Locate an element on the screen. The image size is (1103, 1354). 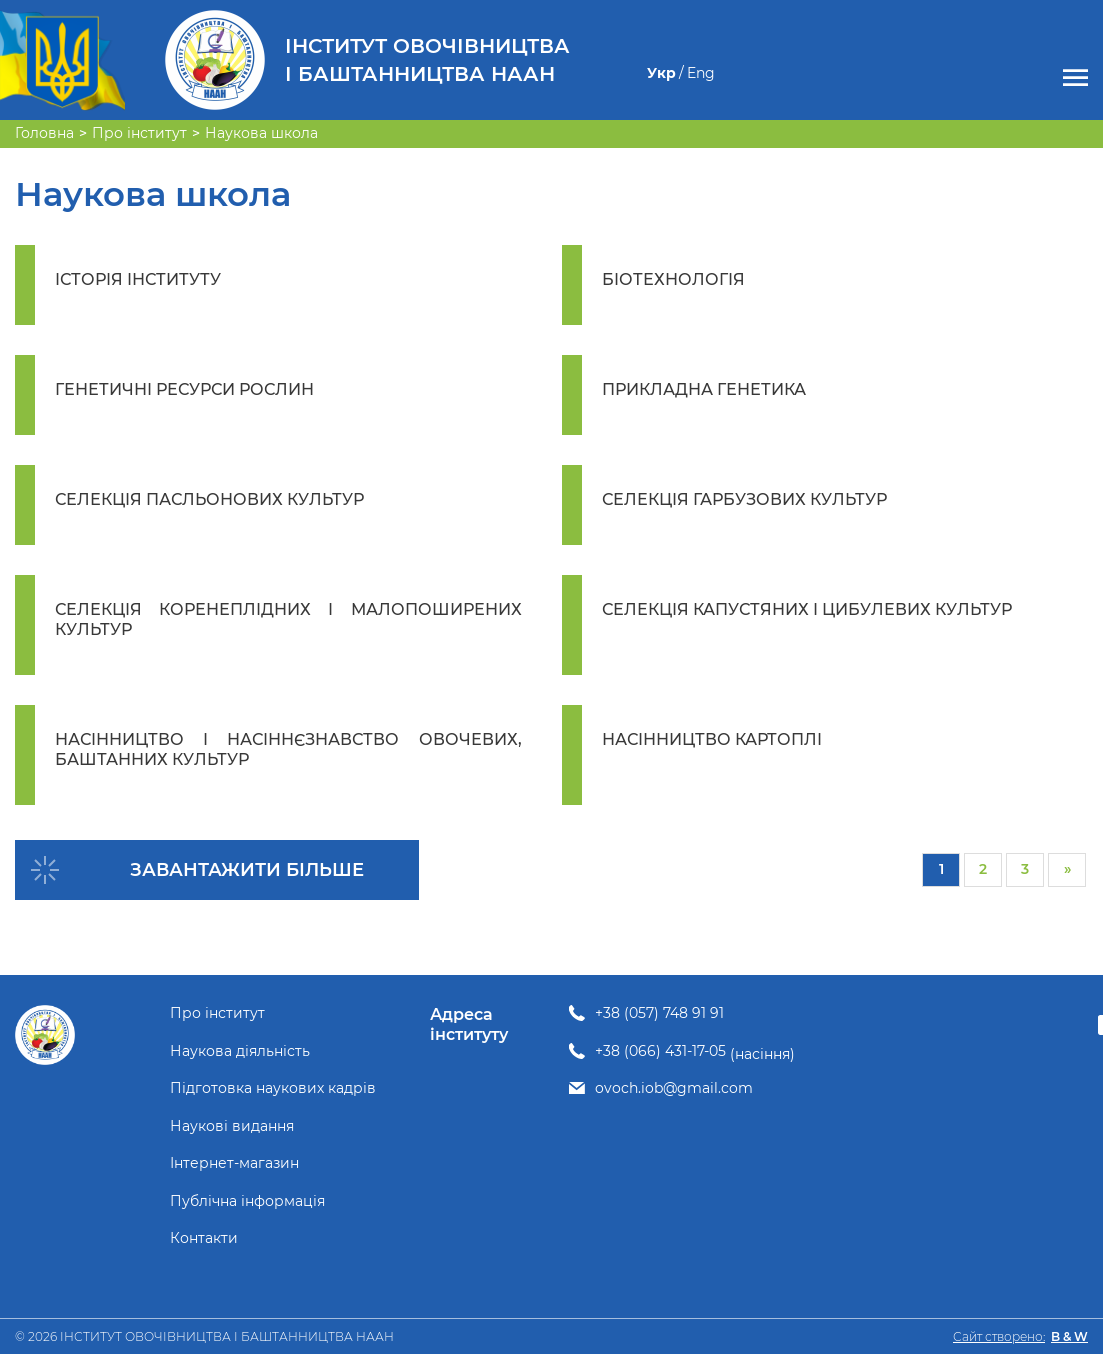
Укр is located at coordinates (661, 73).